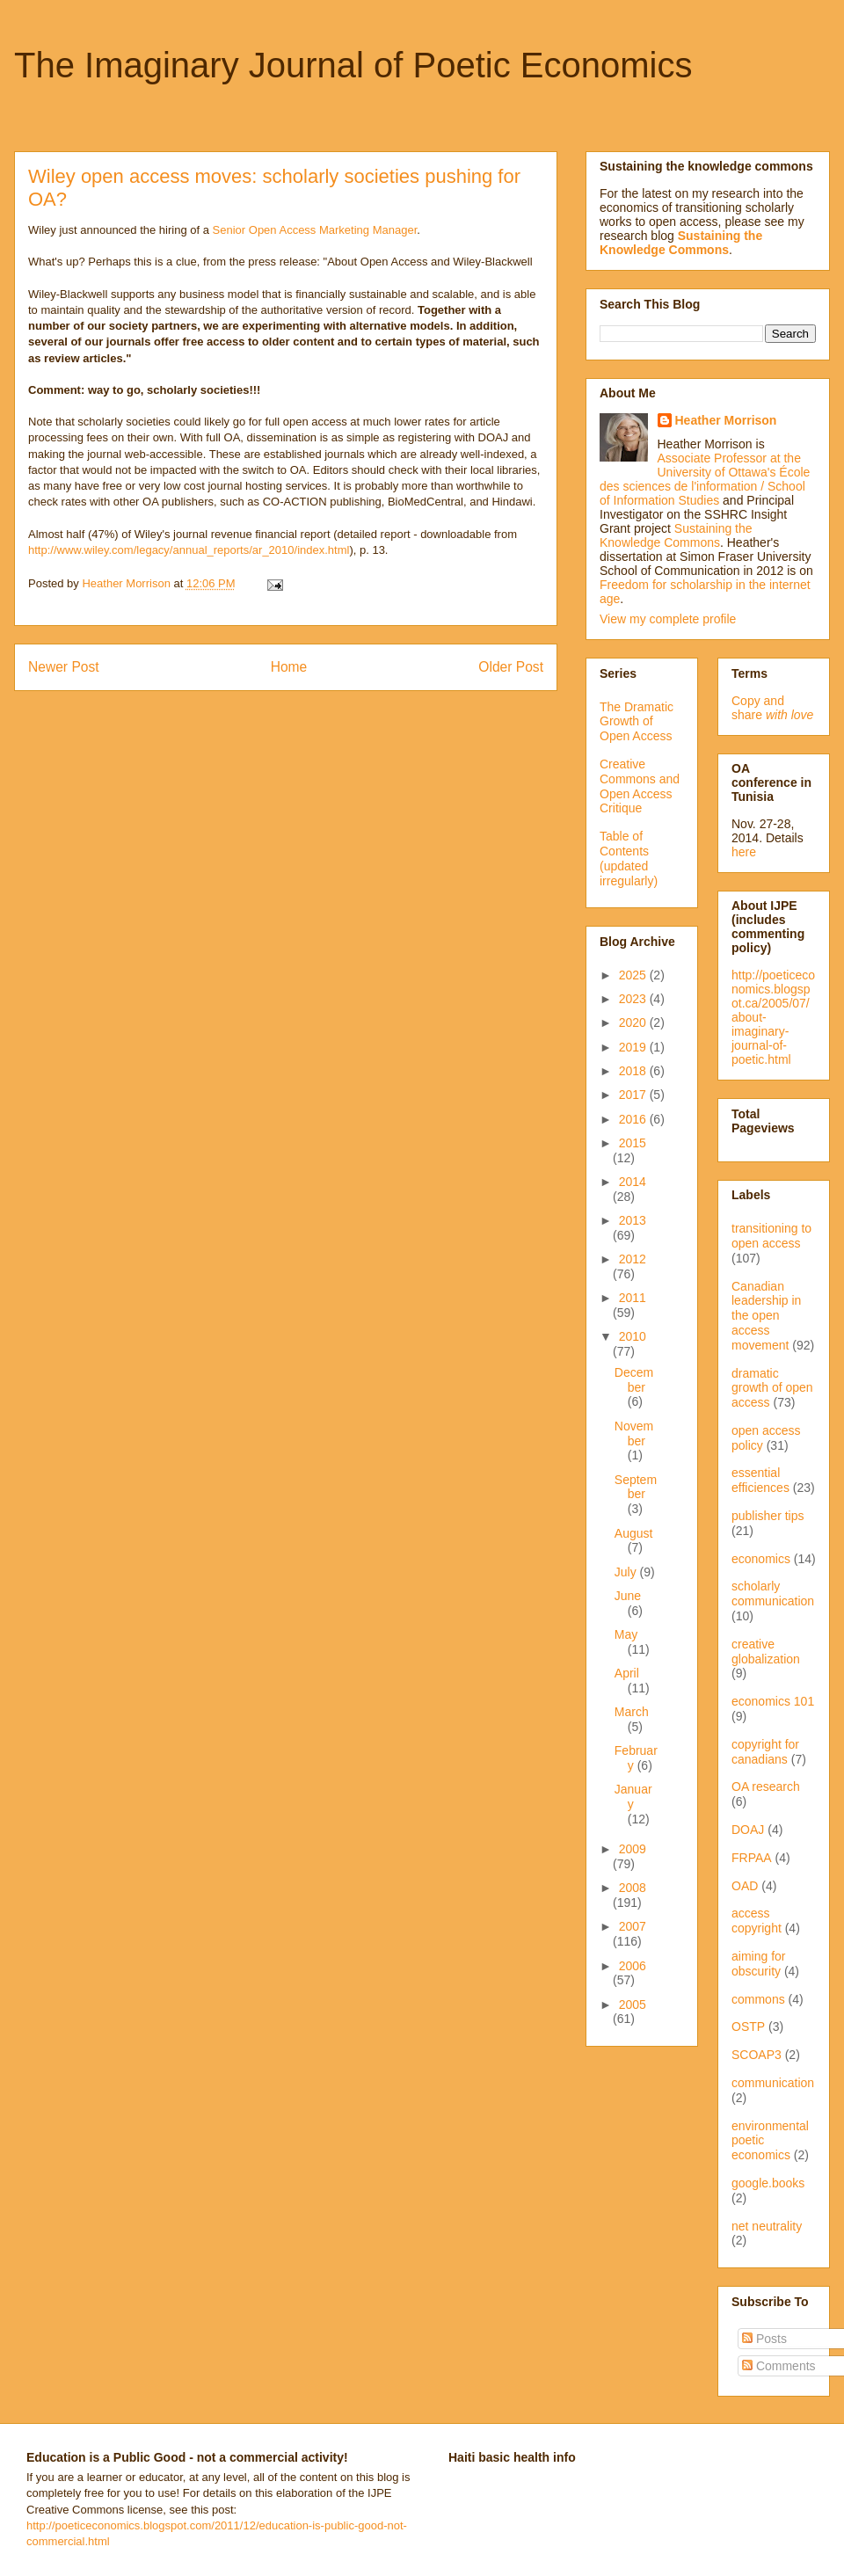 The width and height of the screenshot is (844, 2576). Describe the element at coordinates (760, 1559) in the screenshot. I see `economics` at that location.